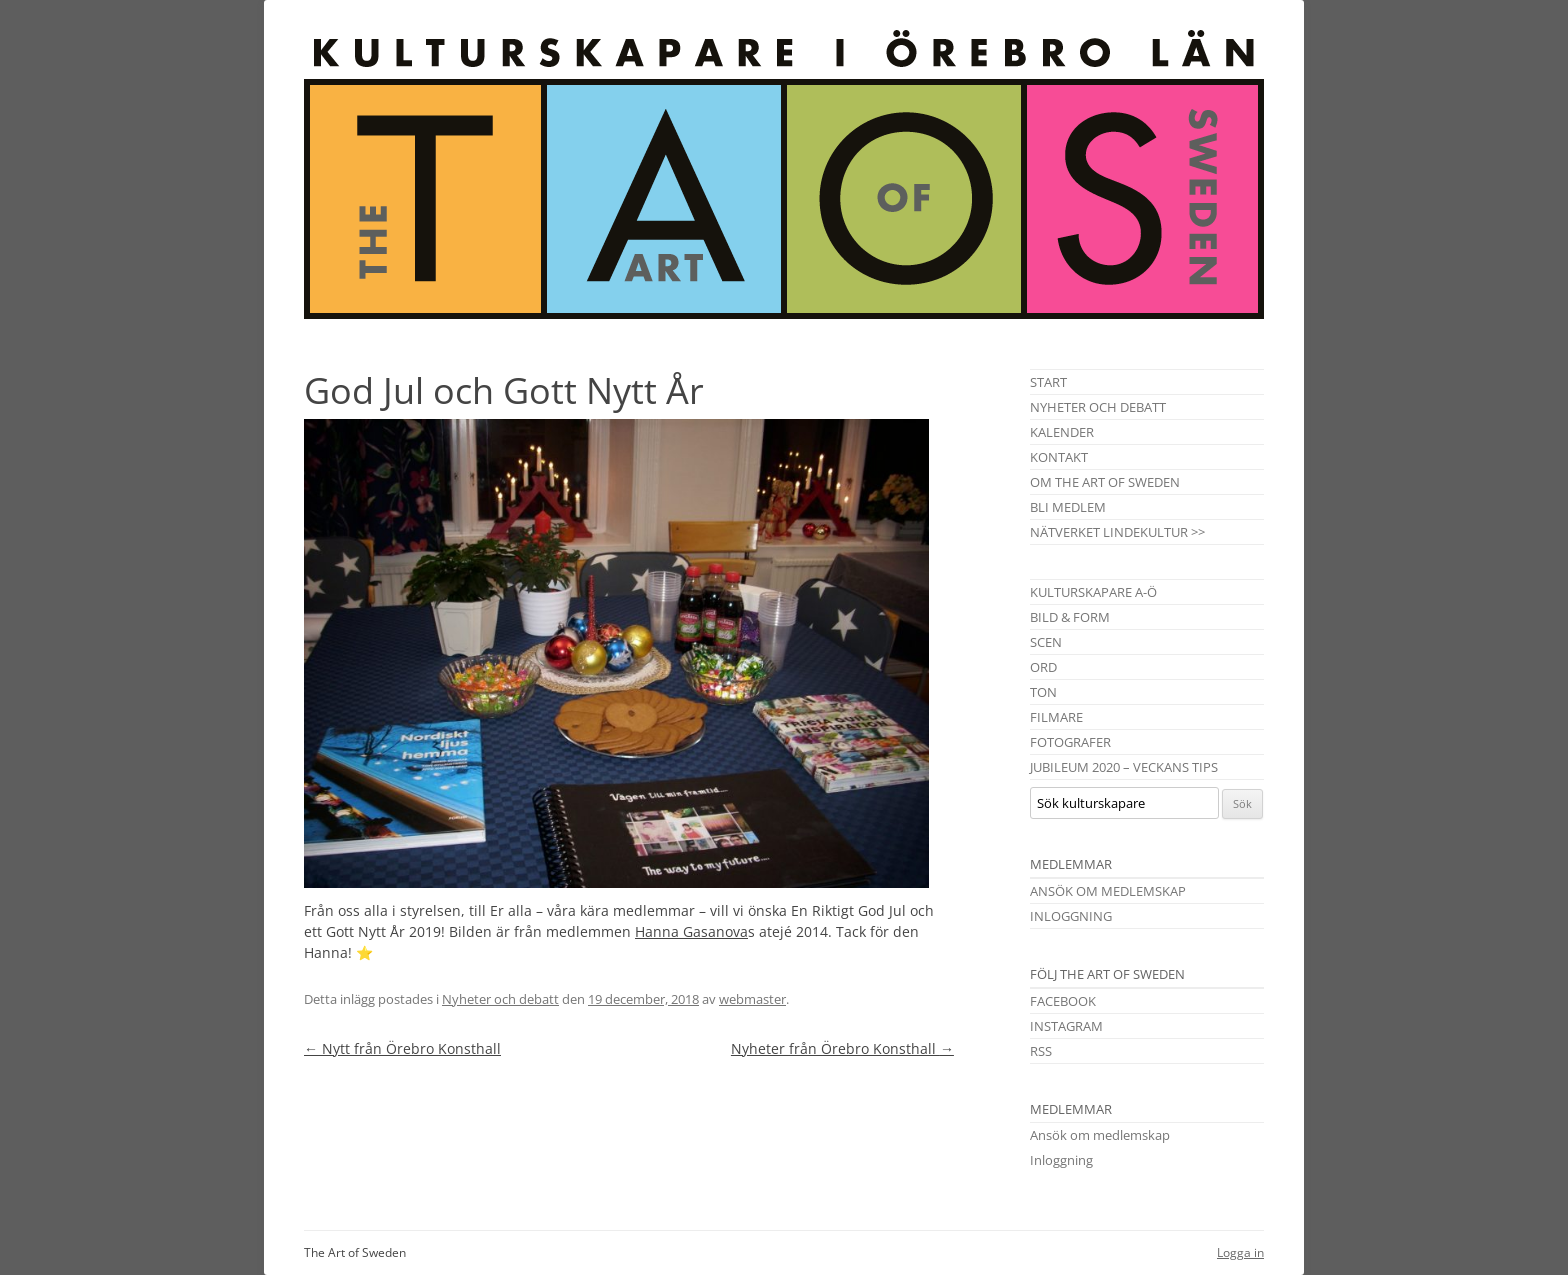 The image size is (1568, 1275). What do you see at coordinates (402, 1048) in the screenshot?
I see `Nytt från Örebro Konsthall` at bounding box center [402, 1048].